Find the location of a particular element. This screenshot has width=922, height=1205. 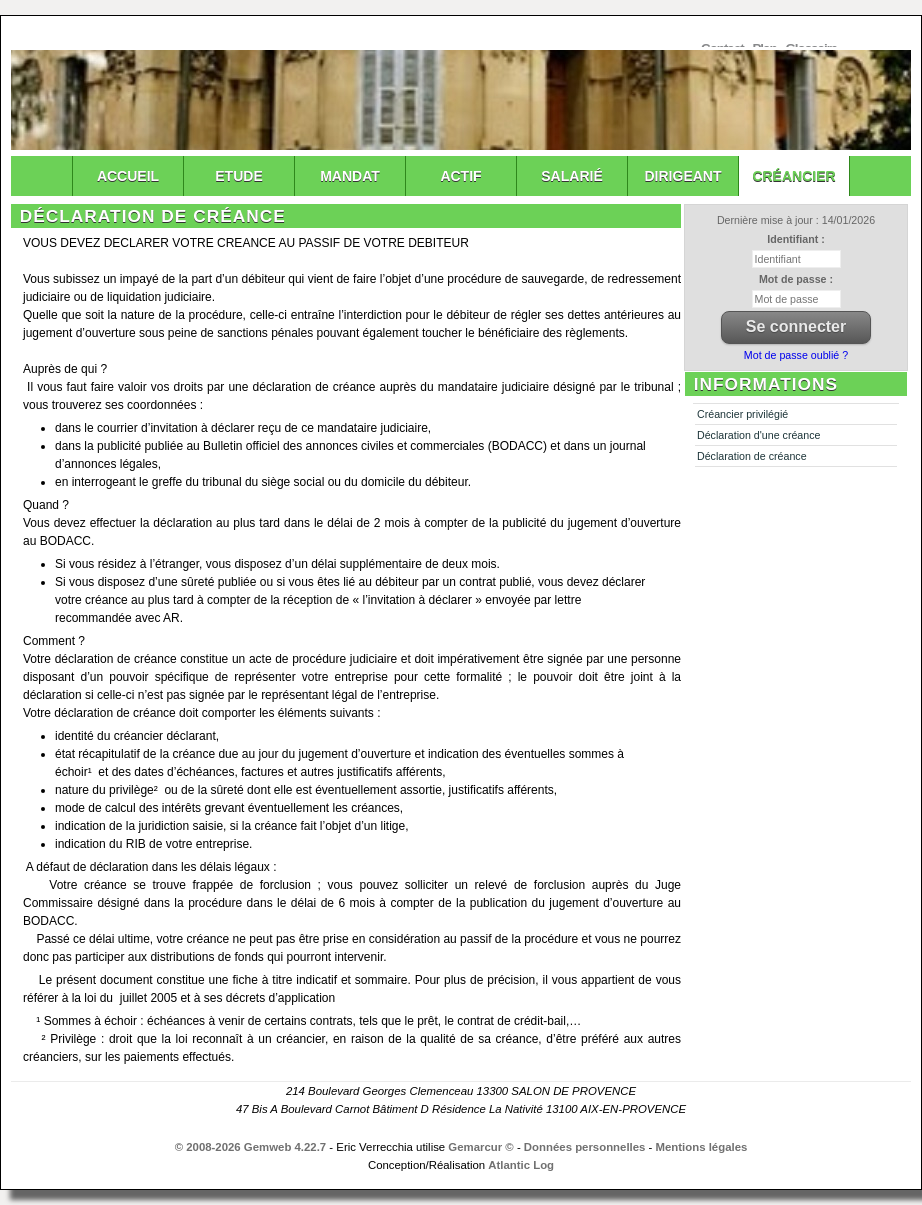

Gemarcur © is located at coordinates (480, 1147).